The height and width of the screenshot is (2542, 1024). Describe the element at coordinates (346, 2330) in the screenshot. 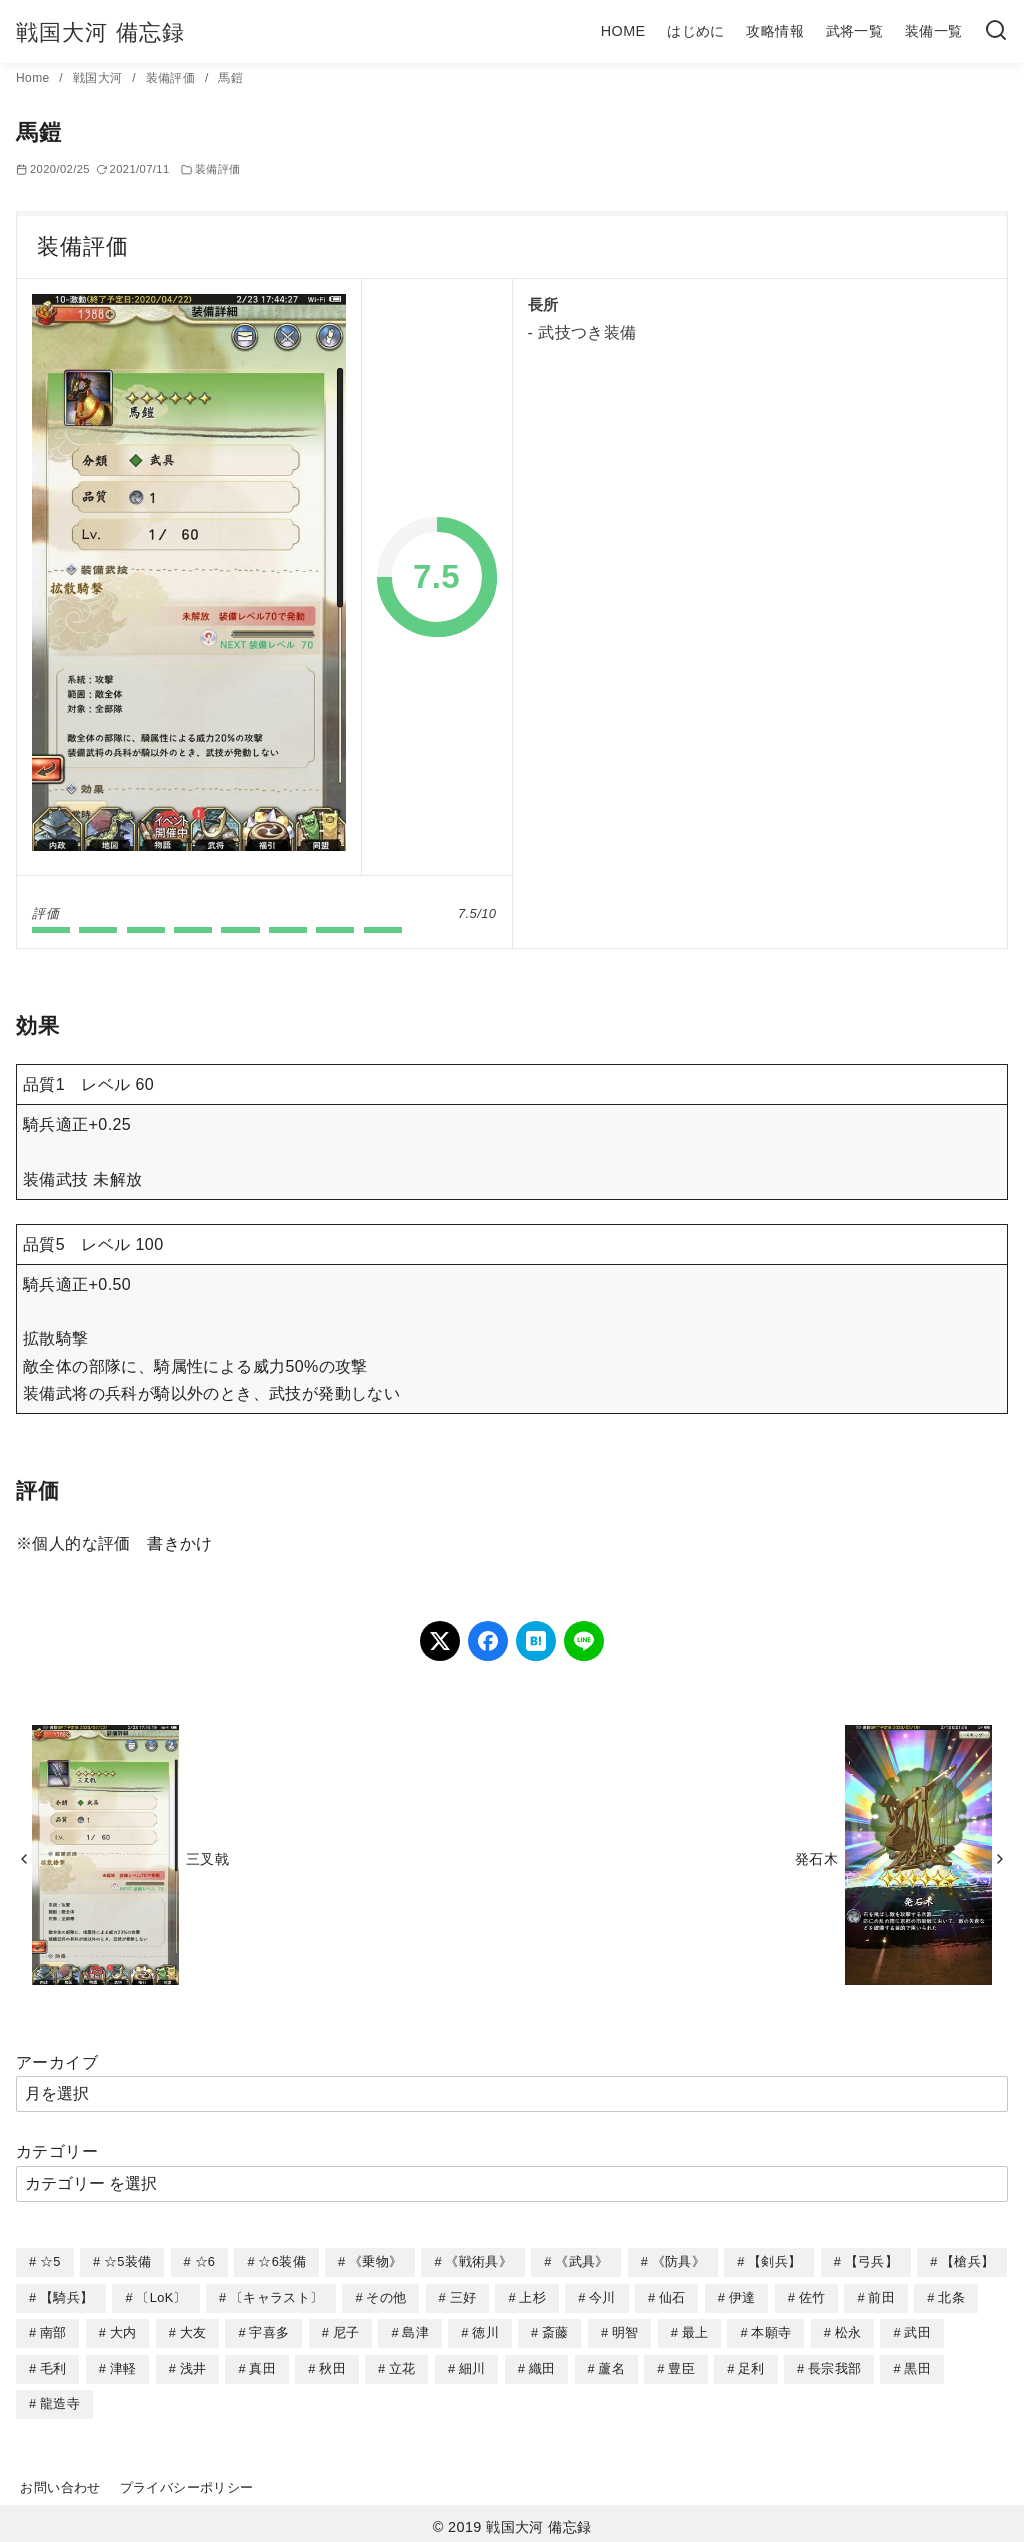

I see `尼子 [尼子 (10個の項目)]` at that location.